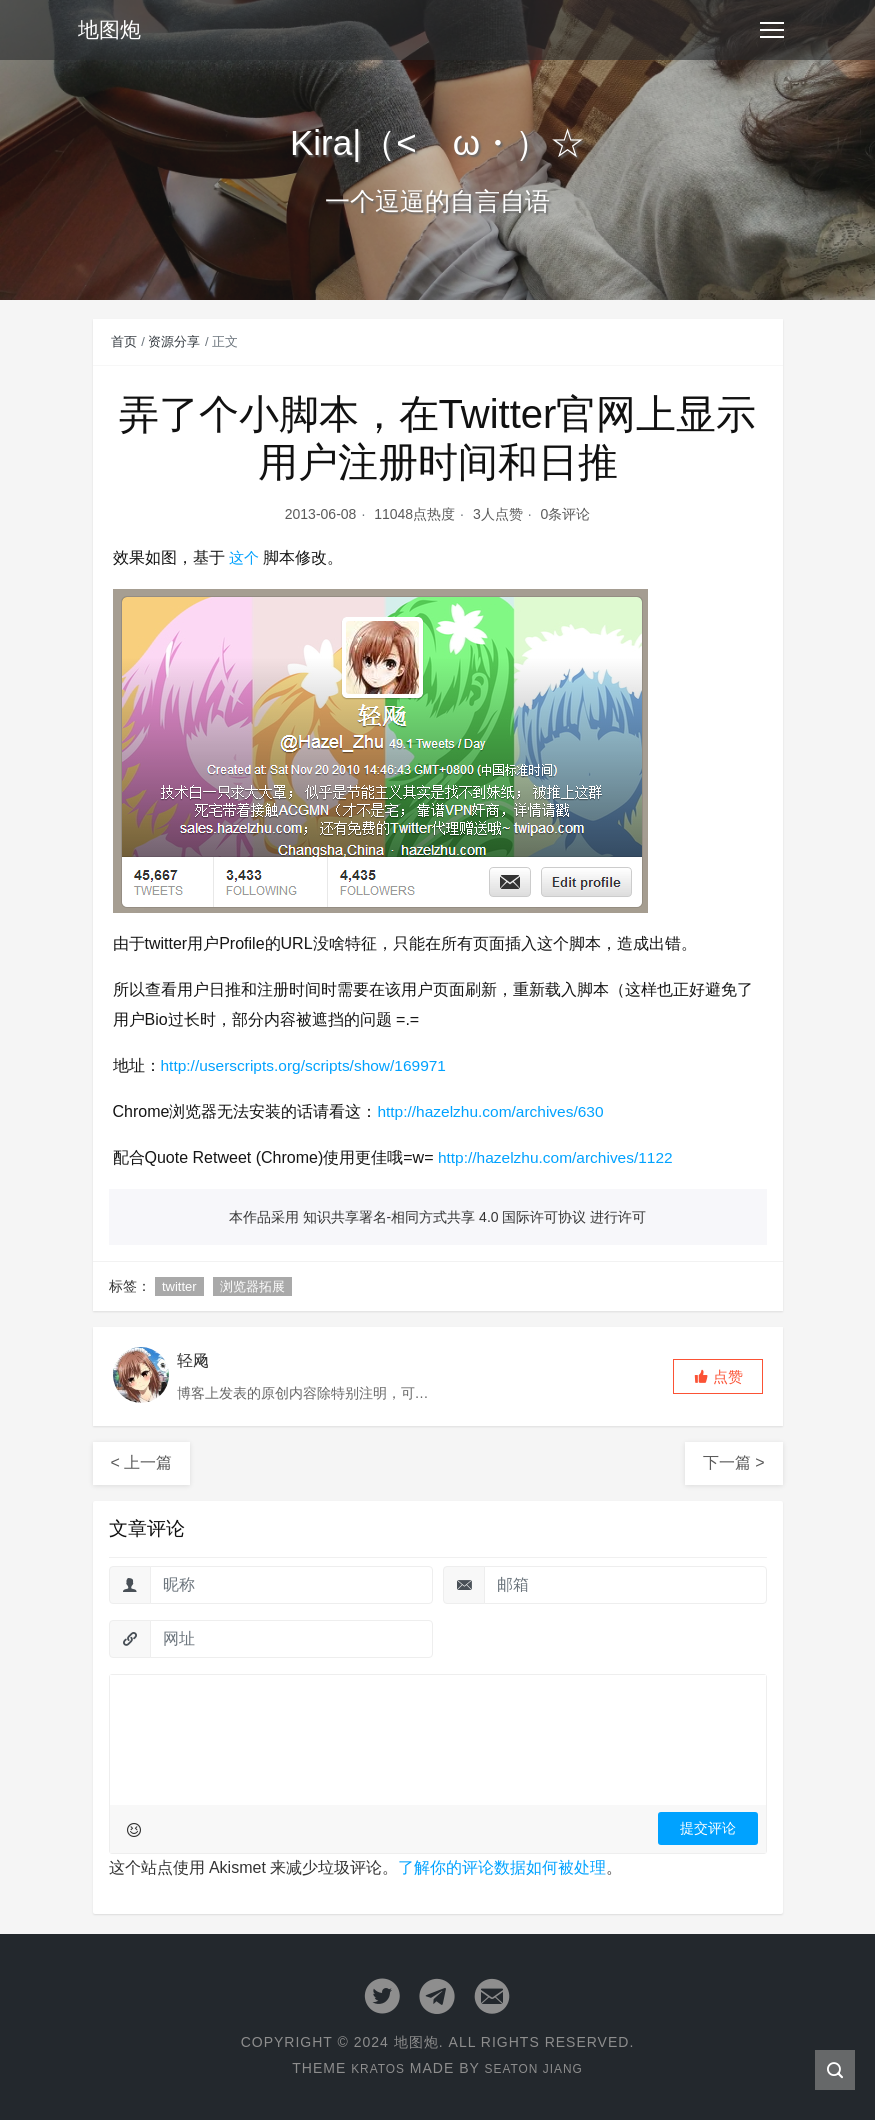 Image resolution: width=875 pixels, height=2120 pixels. What do you see at coordinates (308, 1065) in the screenshot?
I see `http://userscripts.org/scripts/show/169971` at bounding box center [308, 1065].